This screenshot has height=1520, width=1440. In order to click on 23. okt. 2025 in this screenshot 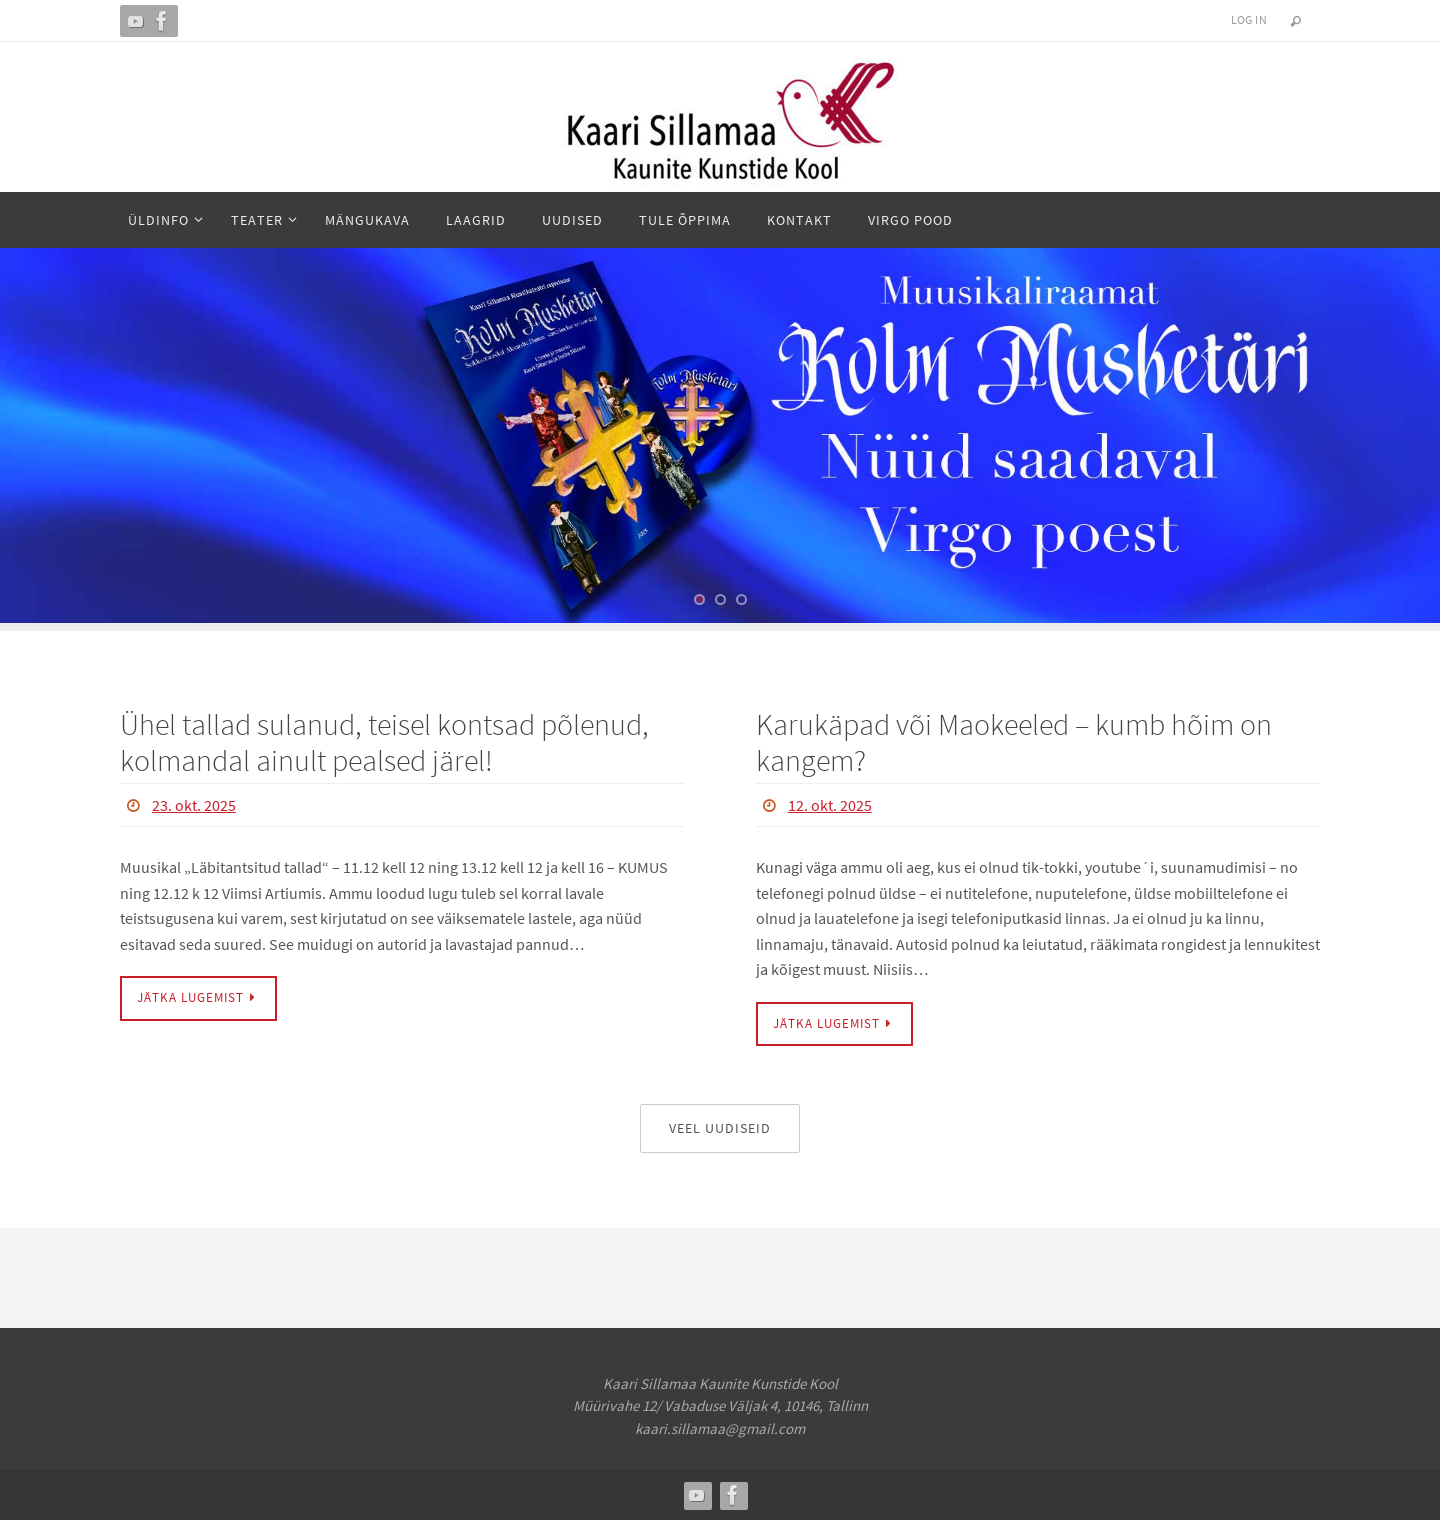, I will do `click(194, 805)`.